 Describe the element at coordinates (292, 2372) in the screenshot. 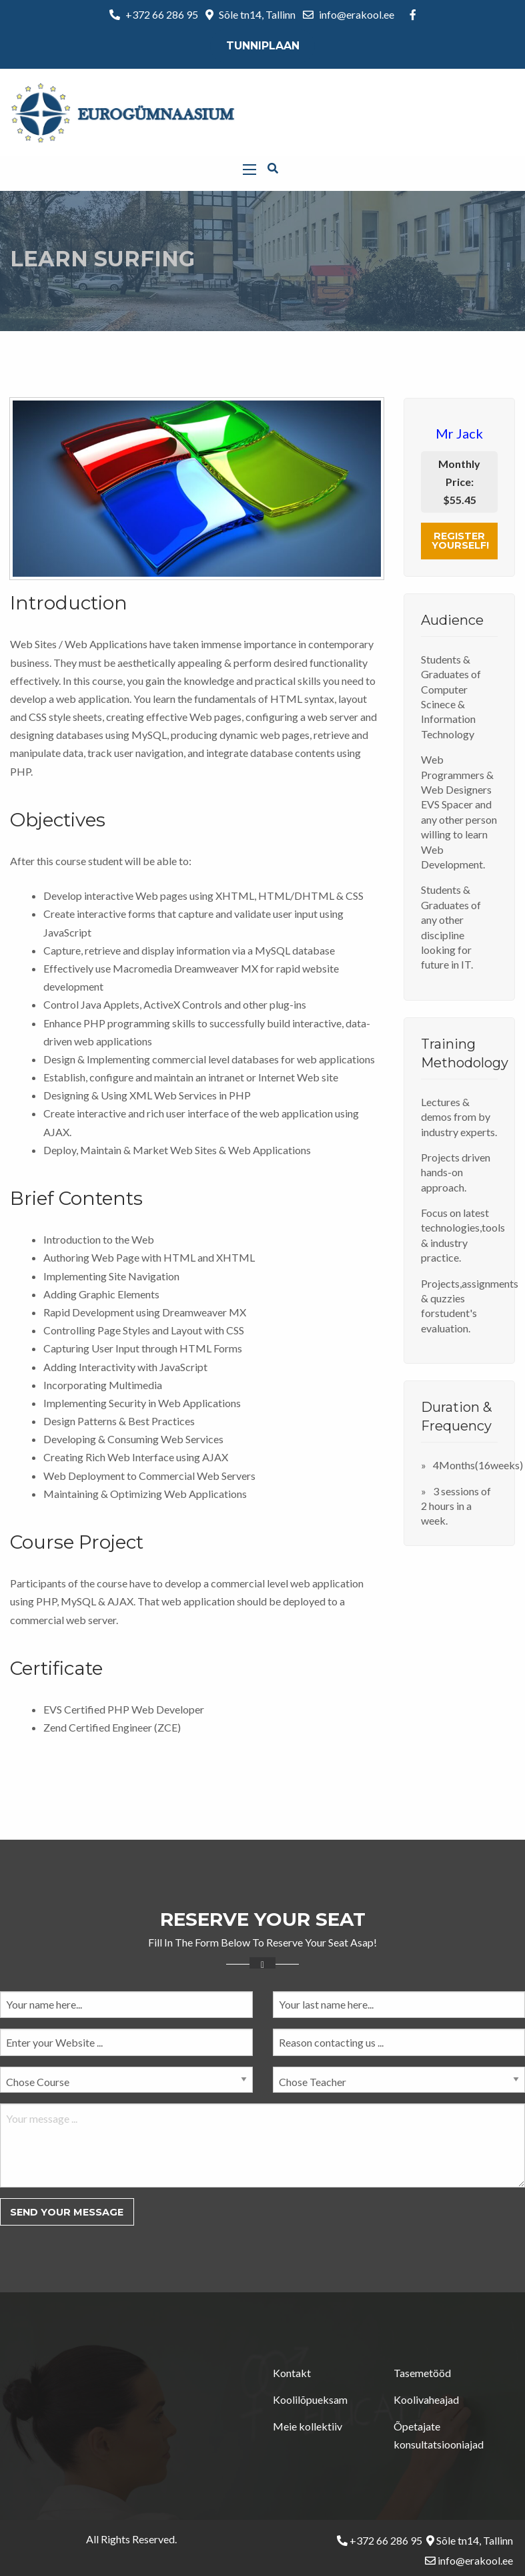

I see `Kontakt` at that location.